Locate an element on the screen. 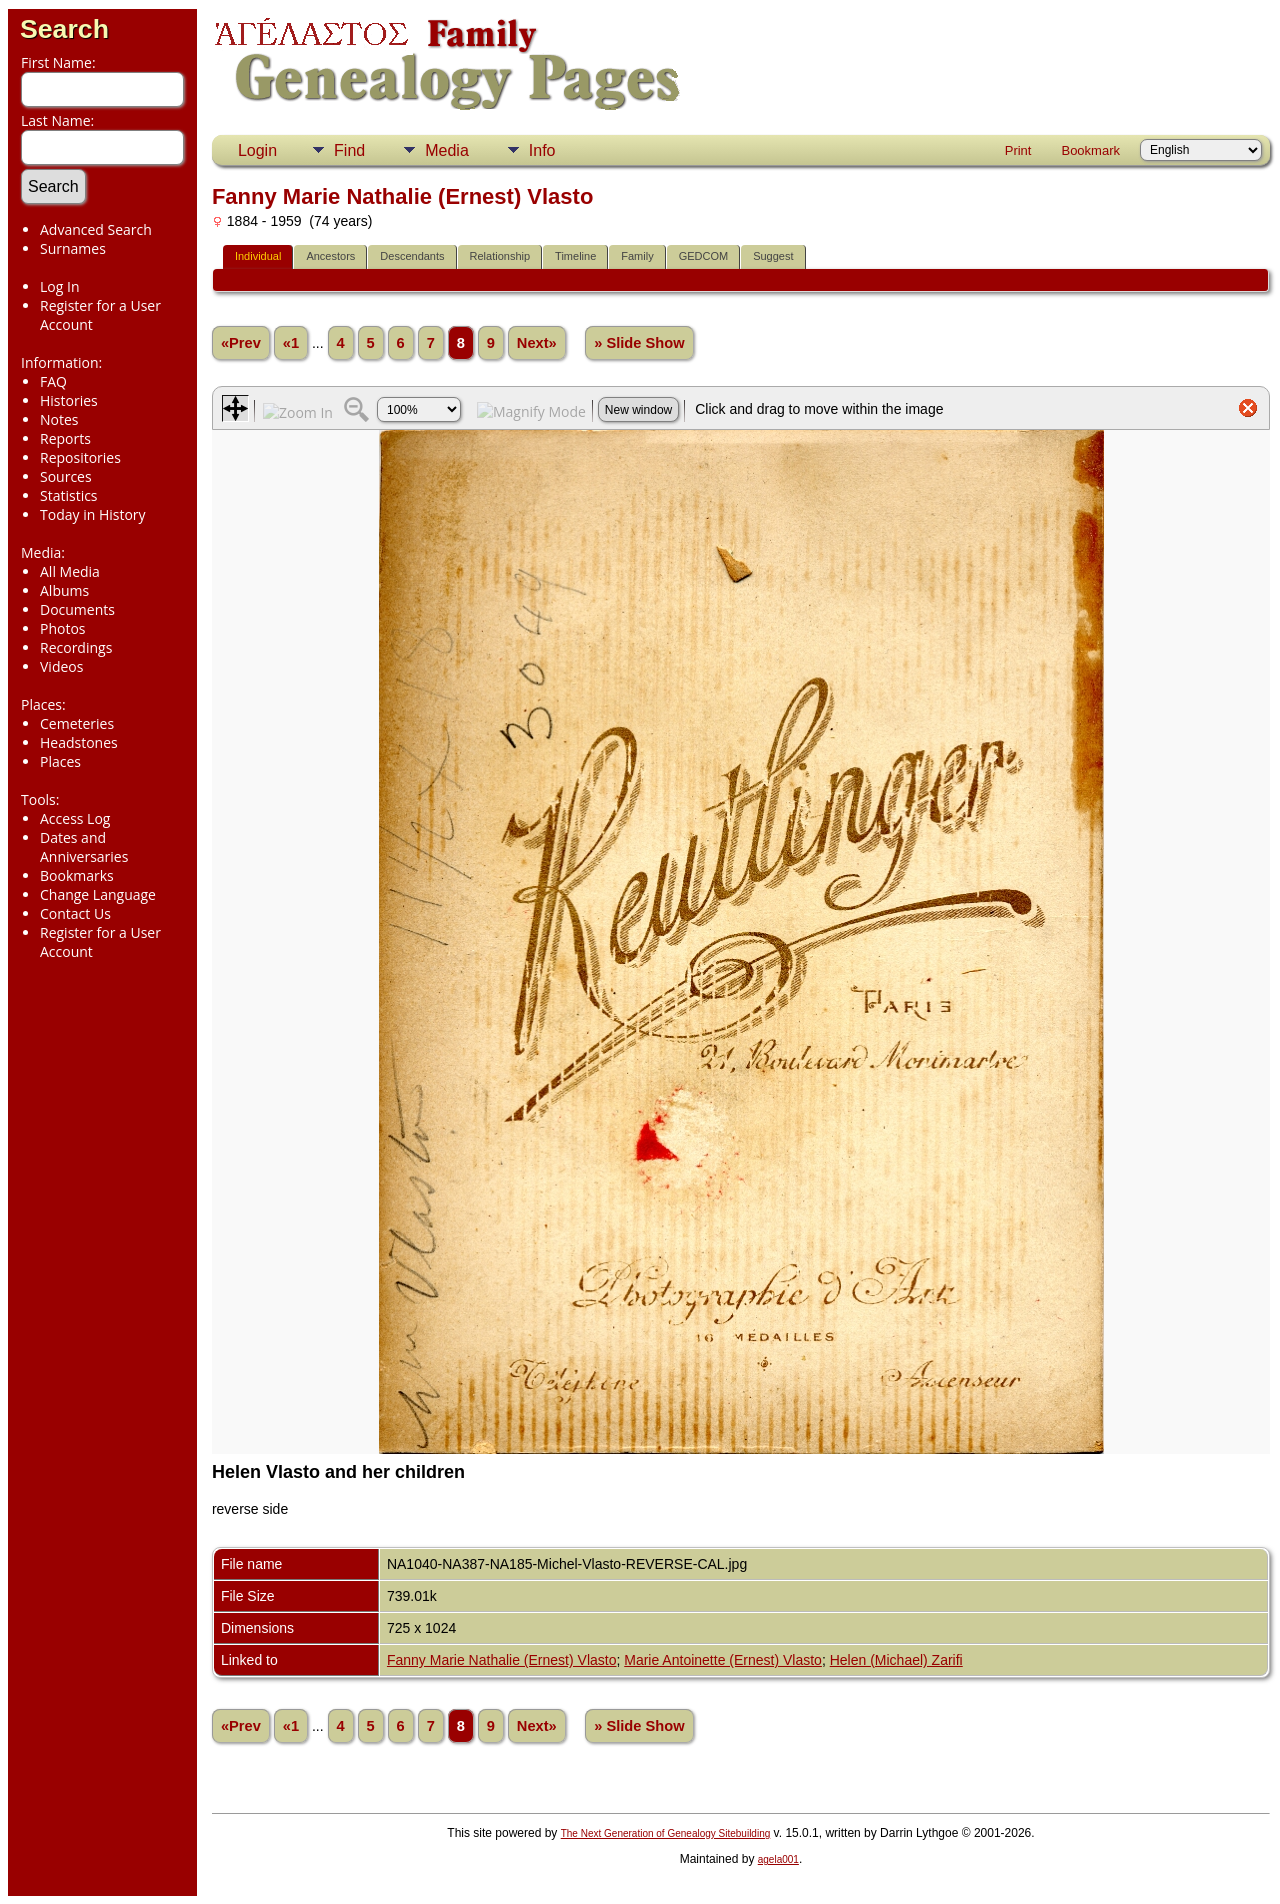 The width and height of the screenshot is (1280, 1904). Family is located at coordinates (637, 256).